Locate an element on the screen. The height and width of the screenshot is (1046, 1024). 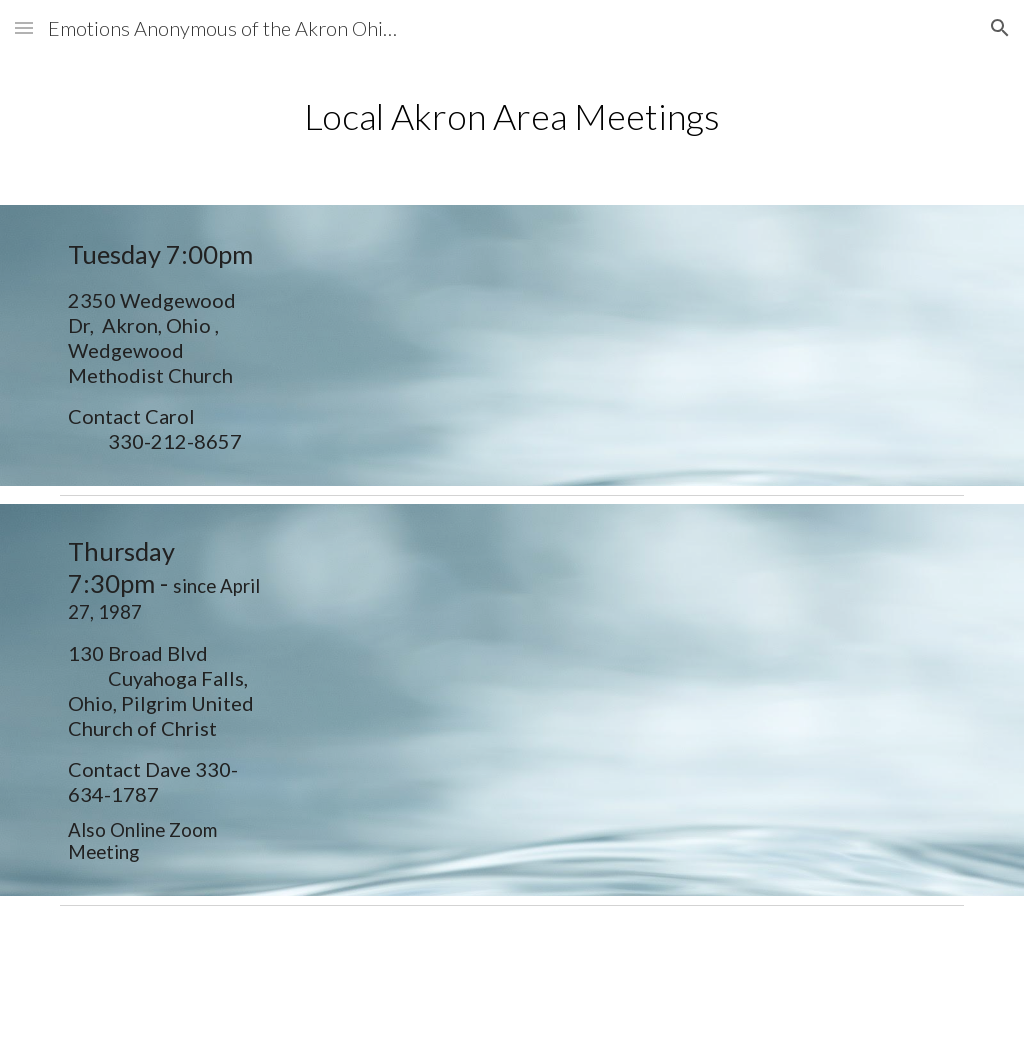
[main] is located at coordinates (512, 116).